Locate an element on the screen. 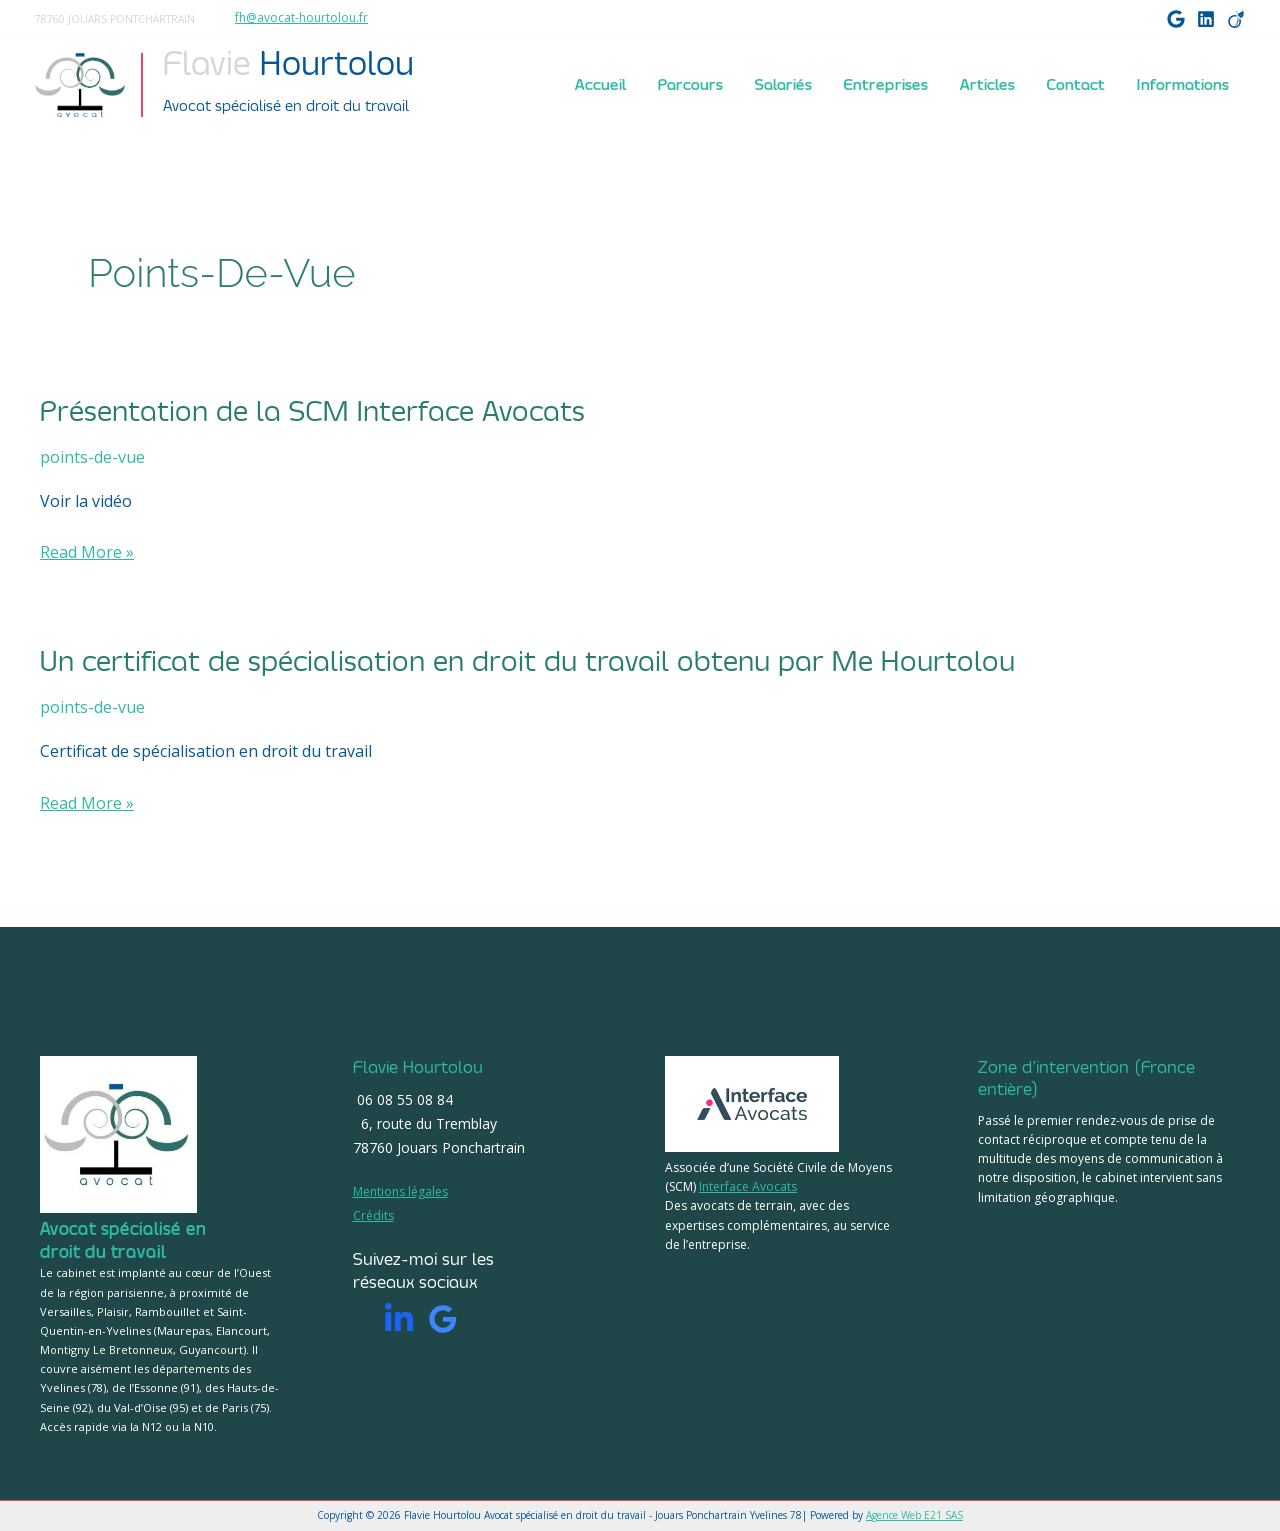  Mentions légales is located at coordinates (400, 1191).